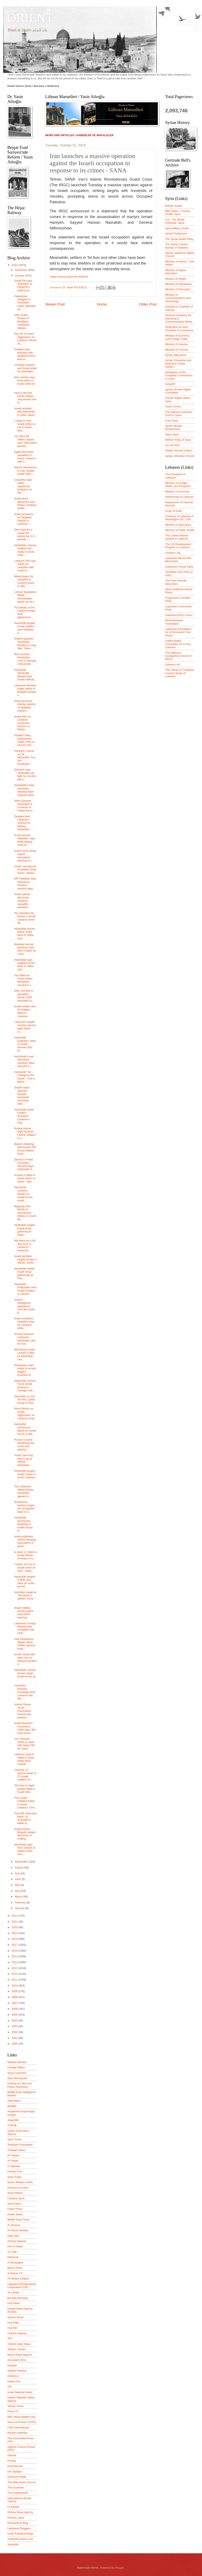 This screenshot has width=202, height=2576. What do you see at coordinates (25, 338) in the screenshot?
I see `Day 39 of Israeli Aggression on Lebanon: Brutal St...` at bounding box center [25, 338].